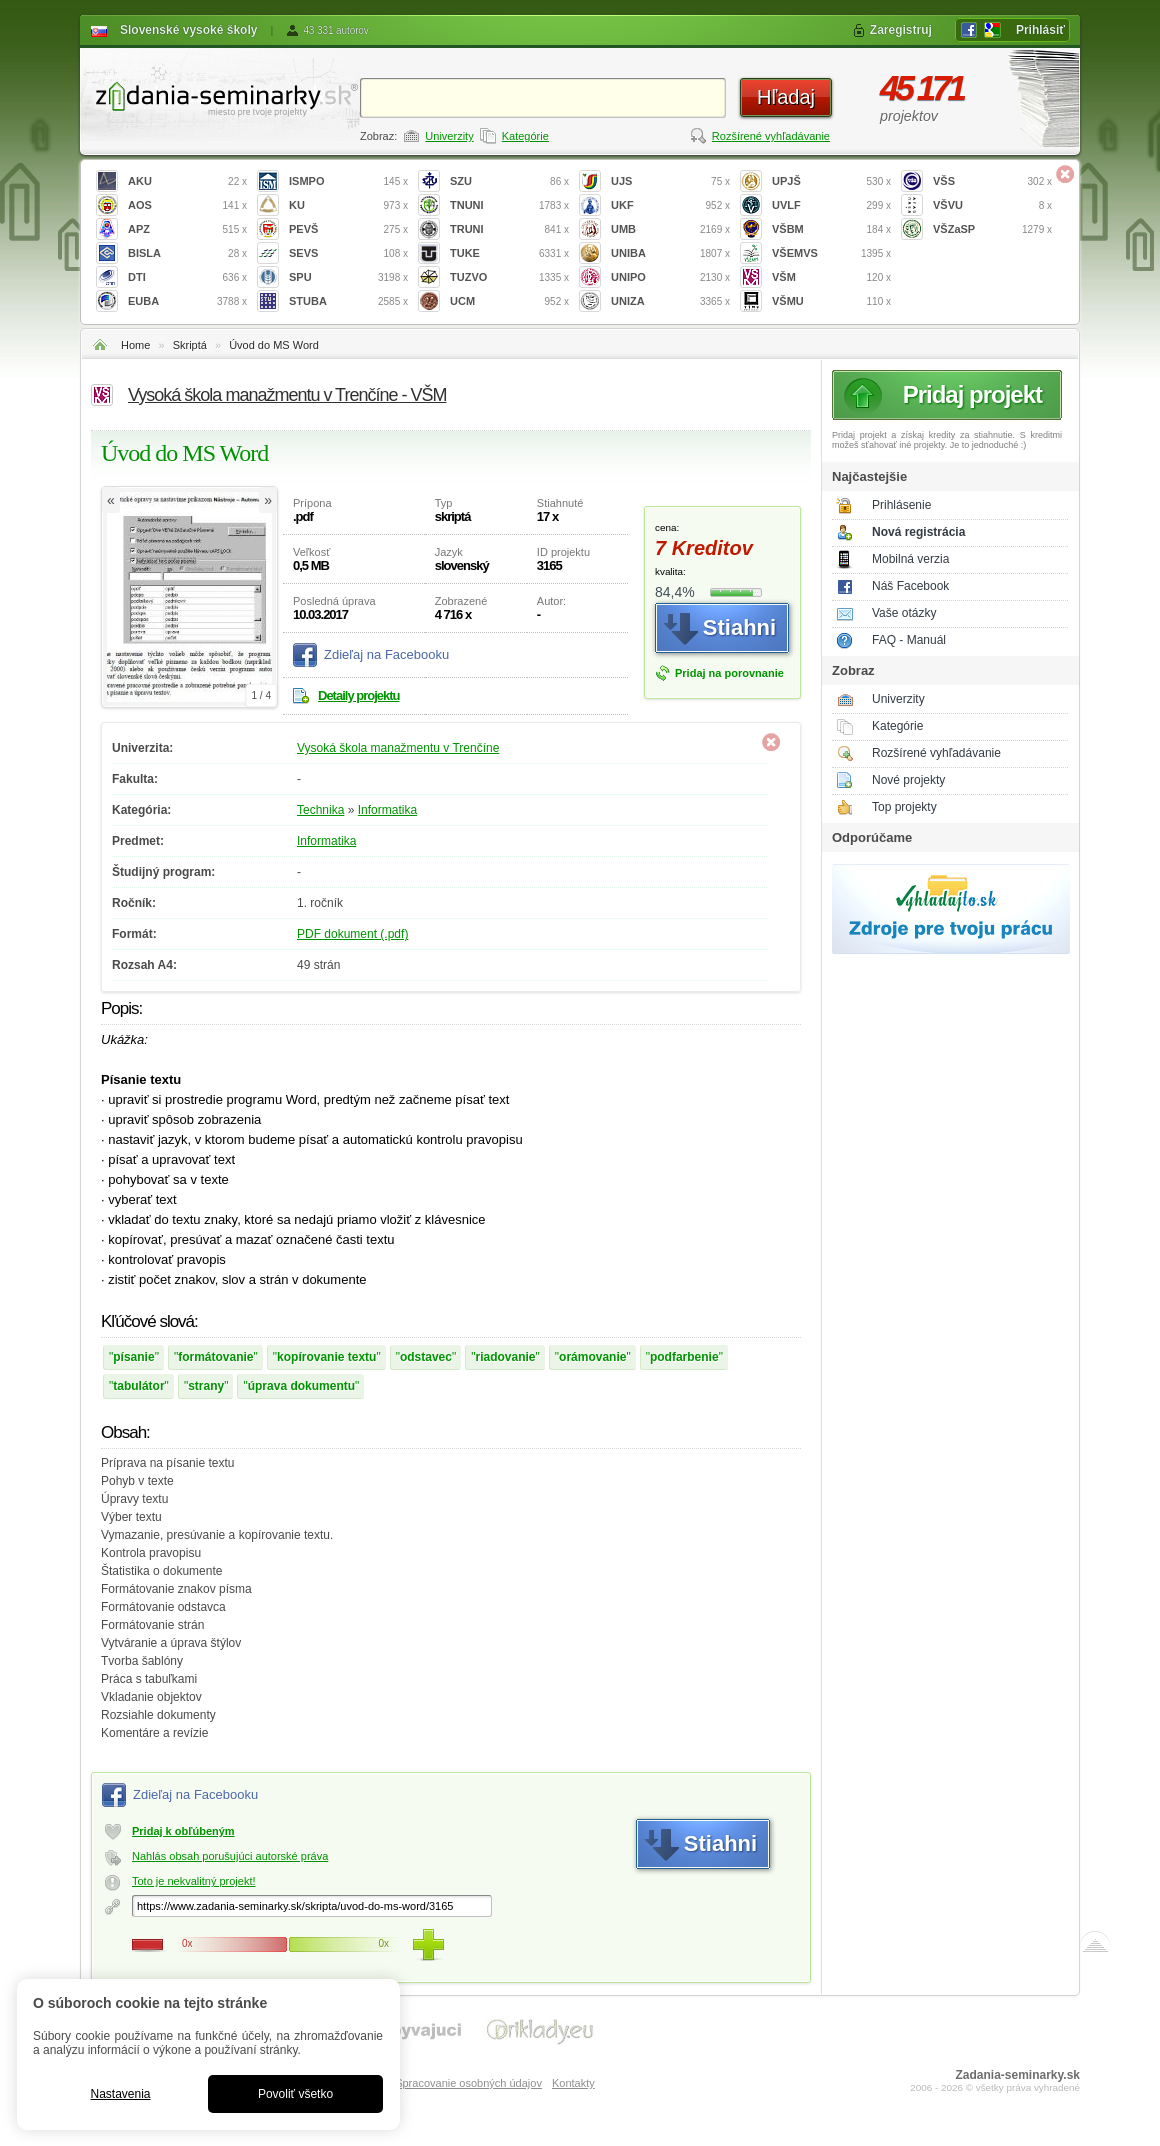  I want to click on Zaregistruj, so click(901, 30).